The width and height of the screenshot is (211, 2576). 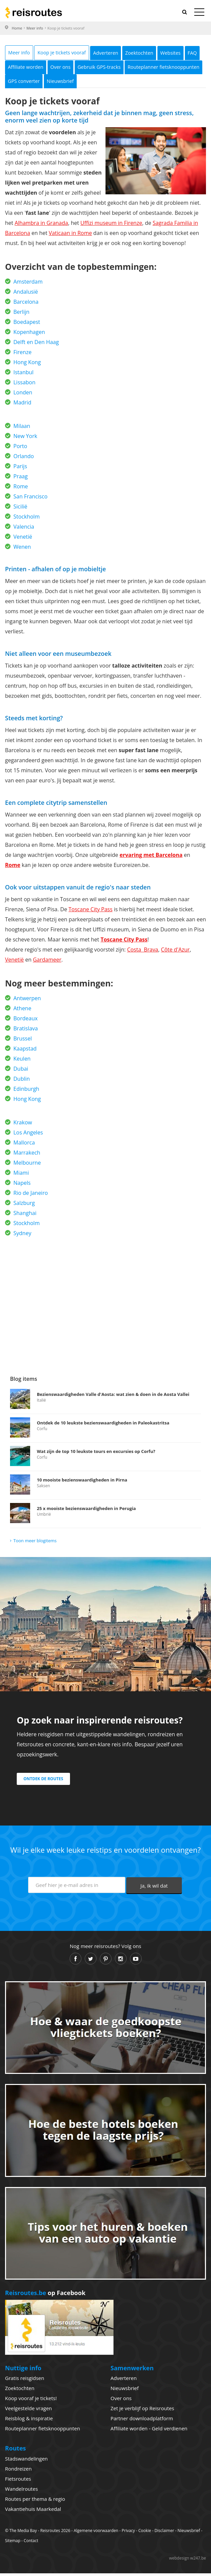 I want to click on Shanghai, so click(x=25, y=1215).